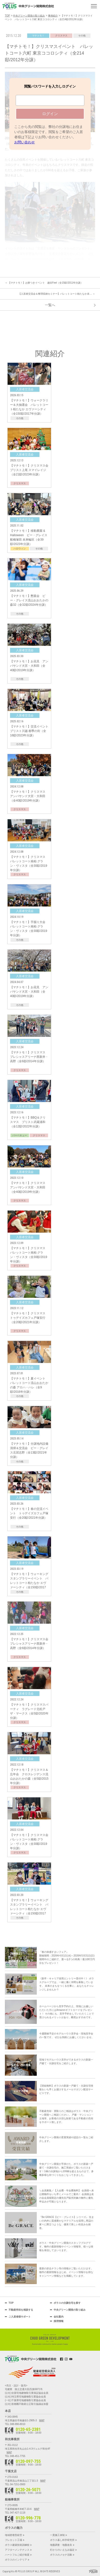  I want to click on ポラス暮し科学研究所, so click(62, 2540).